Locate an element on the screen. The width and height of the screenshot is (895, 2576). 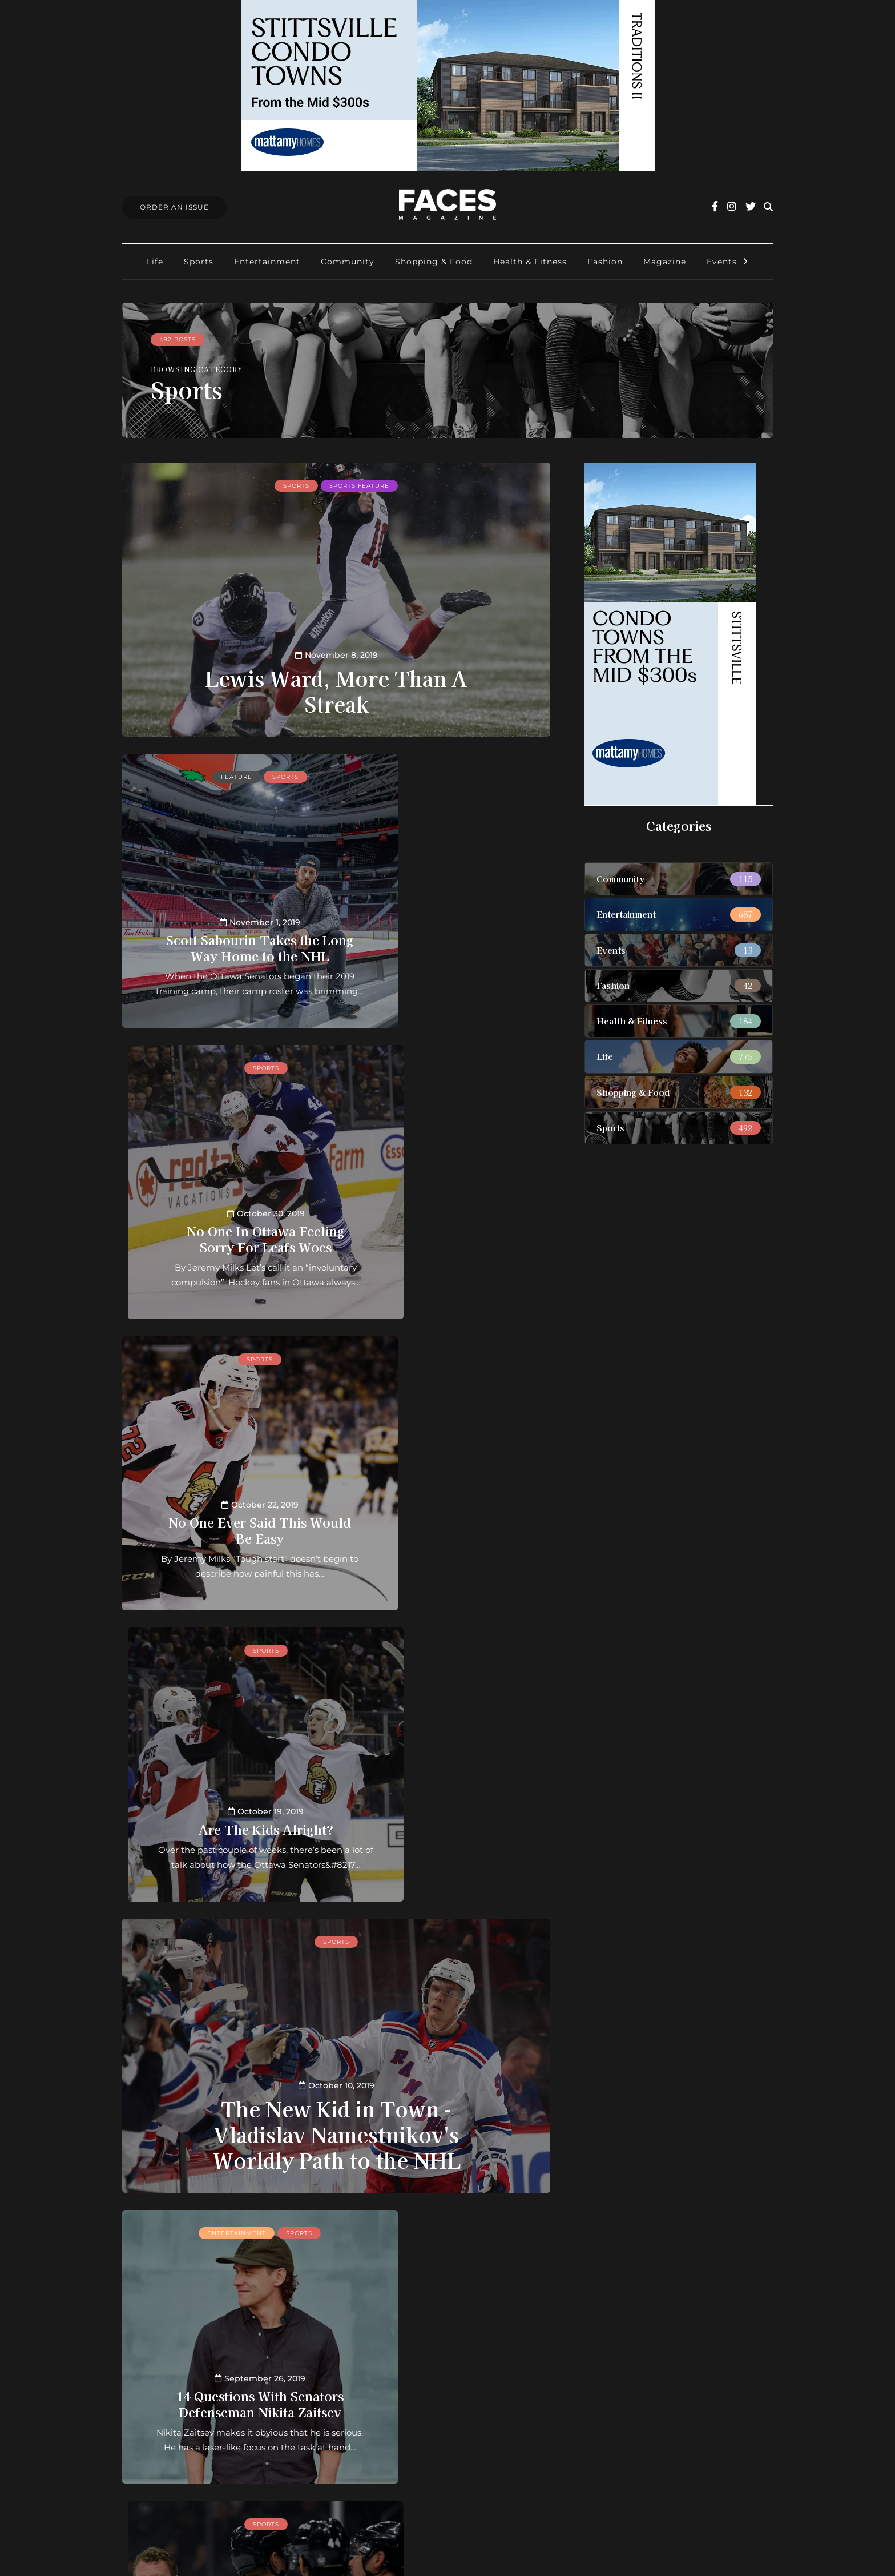
43 is located at coordinates (367, 2225).